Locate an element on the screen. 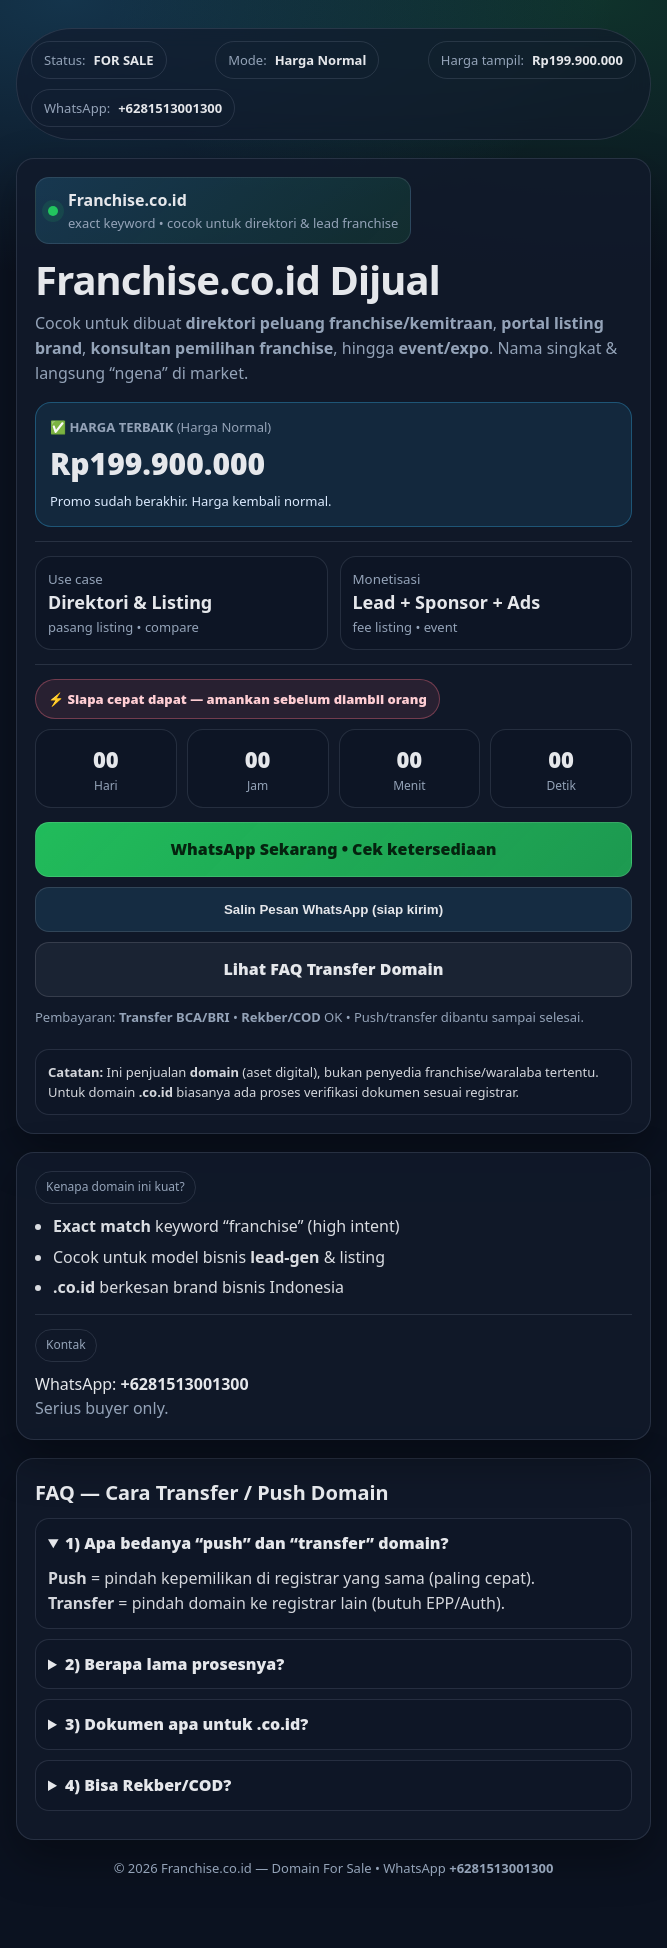  2) Berapa lama prosesnya? is located at coordinates (174, 1664).